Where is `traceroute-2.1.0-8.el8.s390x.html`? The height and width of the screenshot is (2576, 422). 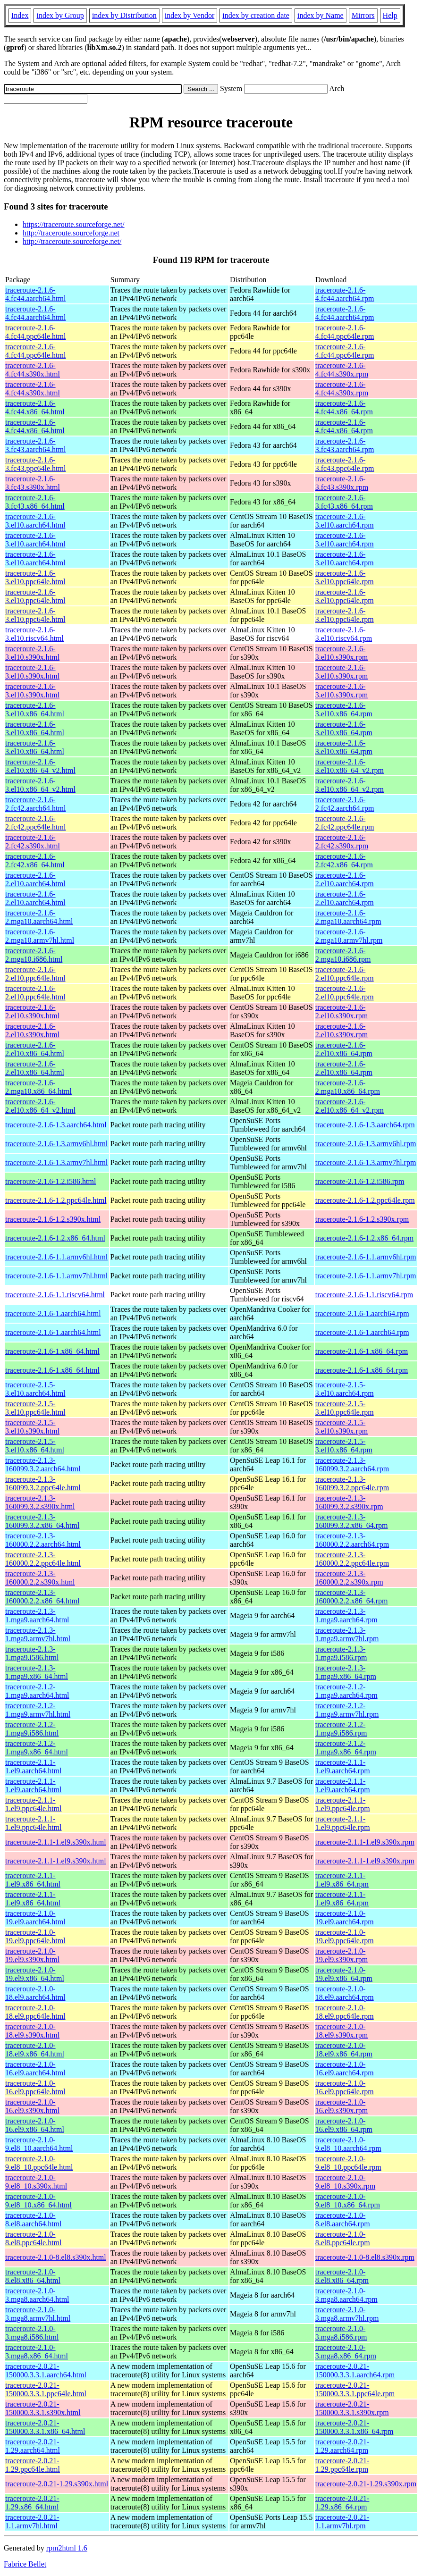 traceroute-2.1.0-8.el8.s390x.html is located at coordinates (55, 2257).